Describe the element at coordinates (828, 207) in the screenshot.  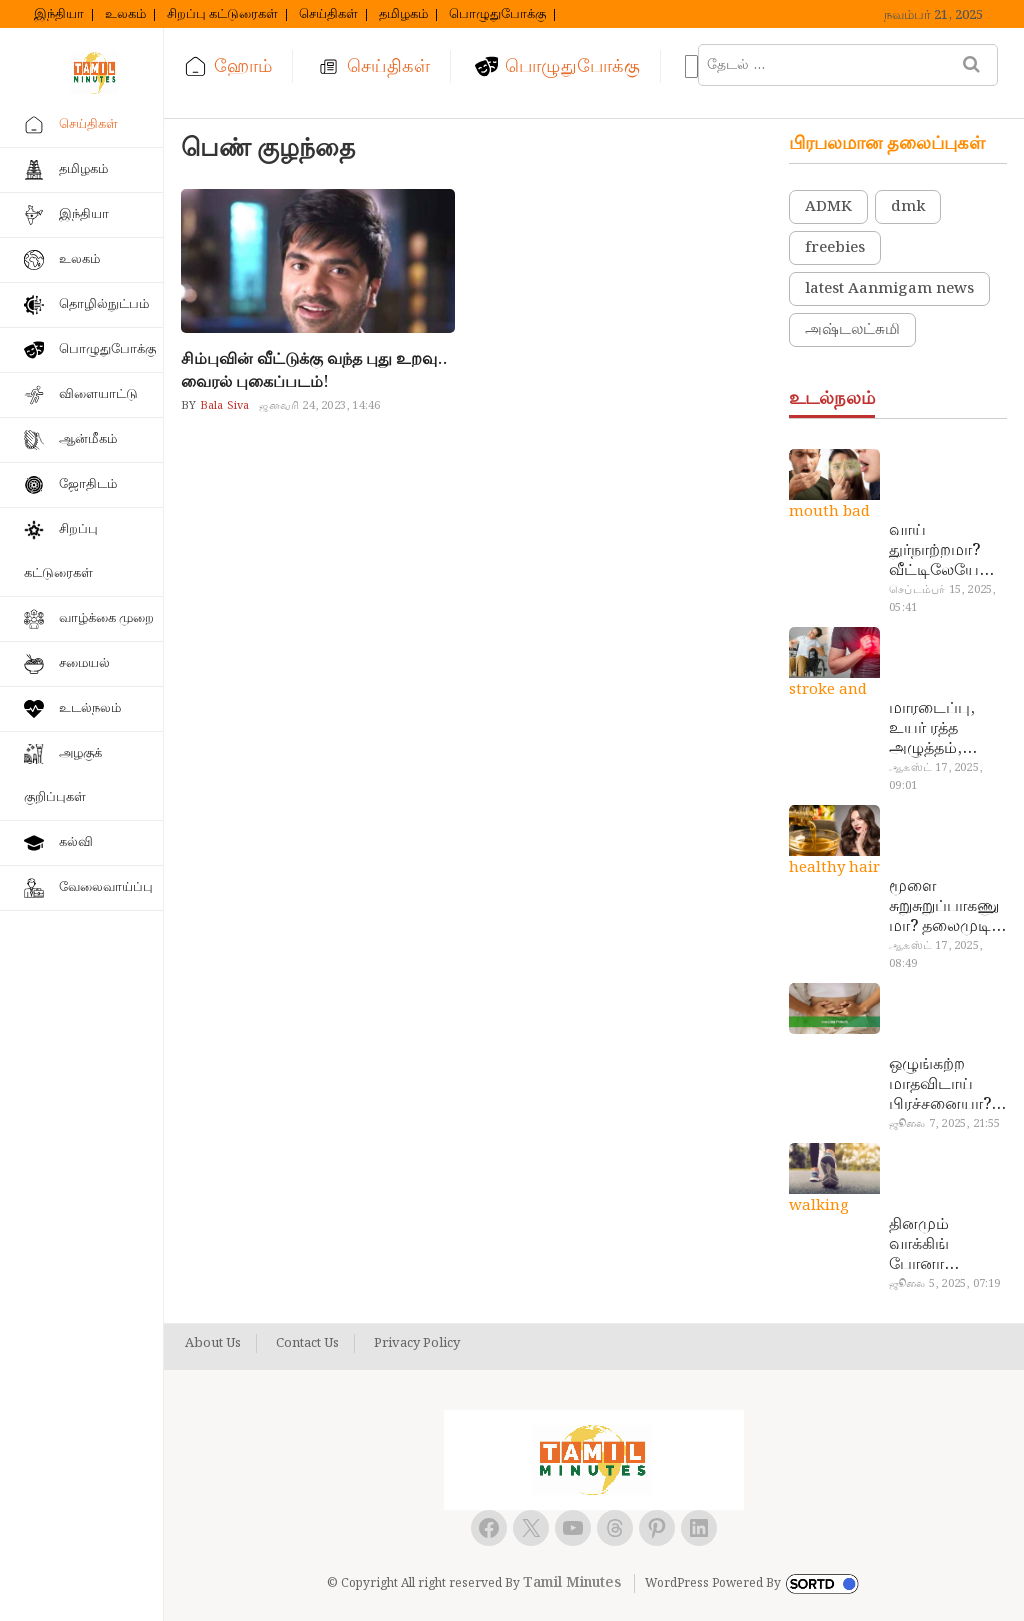
I see `ADMK` at that location.